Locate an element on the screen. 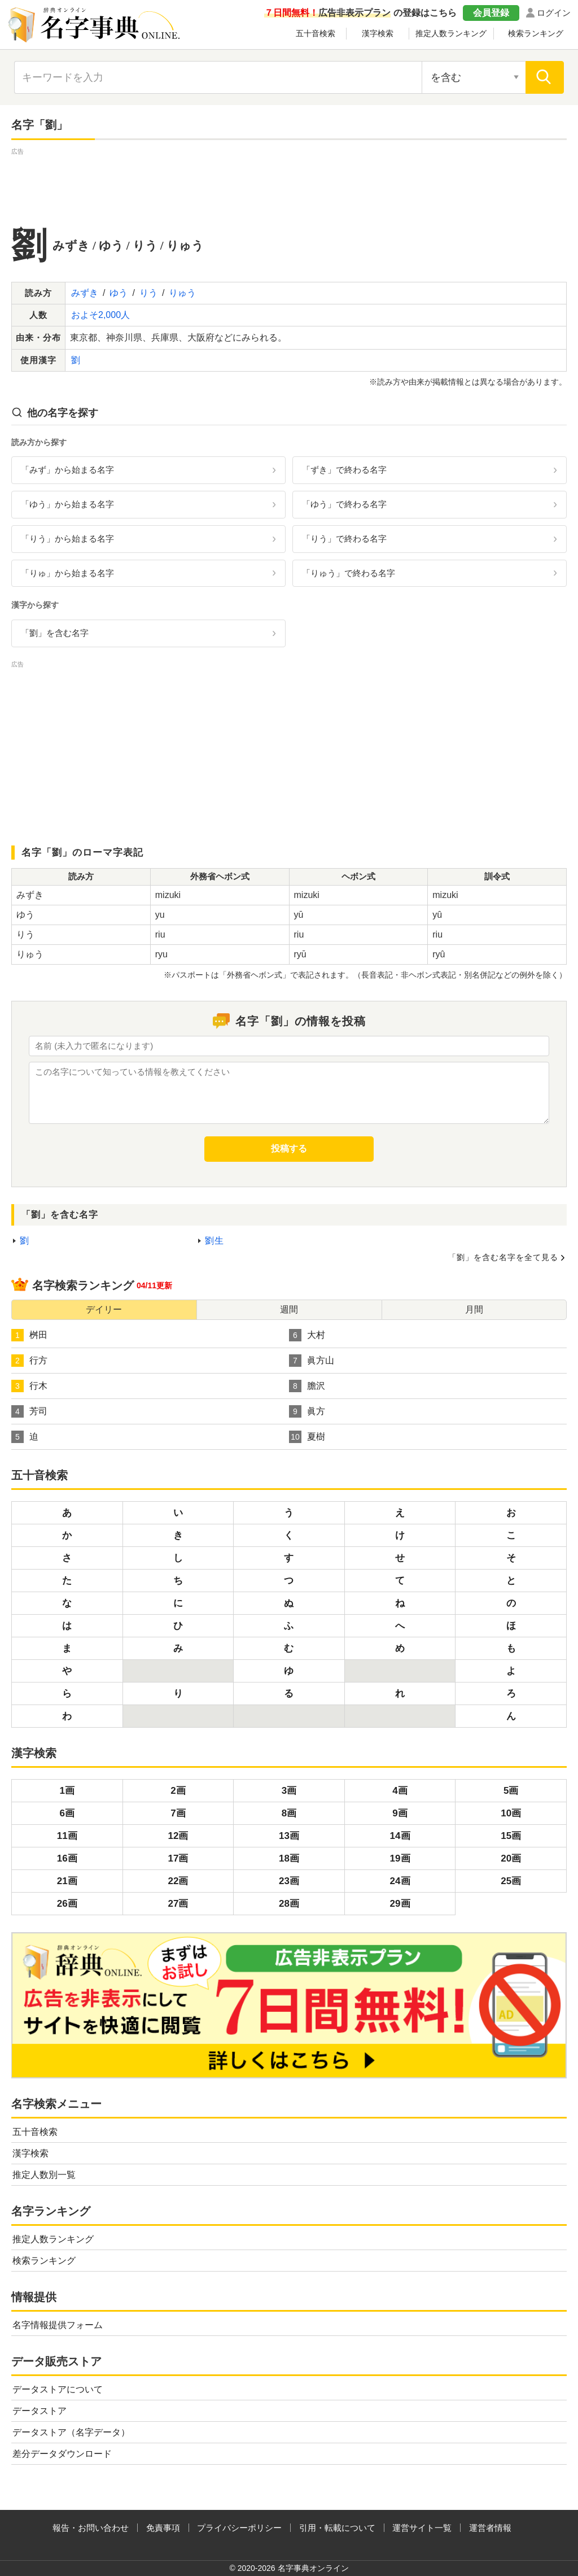  ゆう is located at coordinates (119, 293).